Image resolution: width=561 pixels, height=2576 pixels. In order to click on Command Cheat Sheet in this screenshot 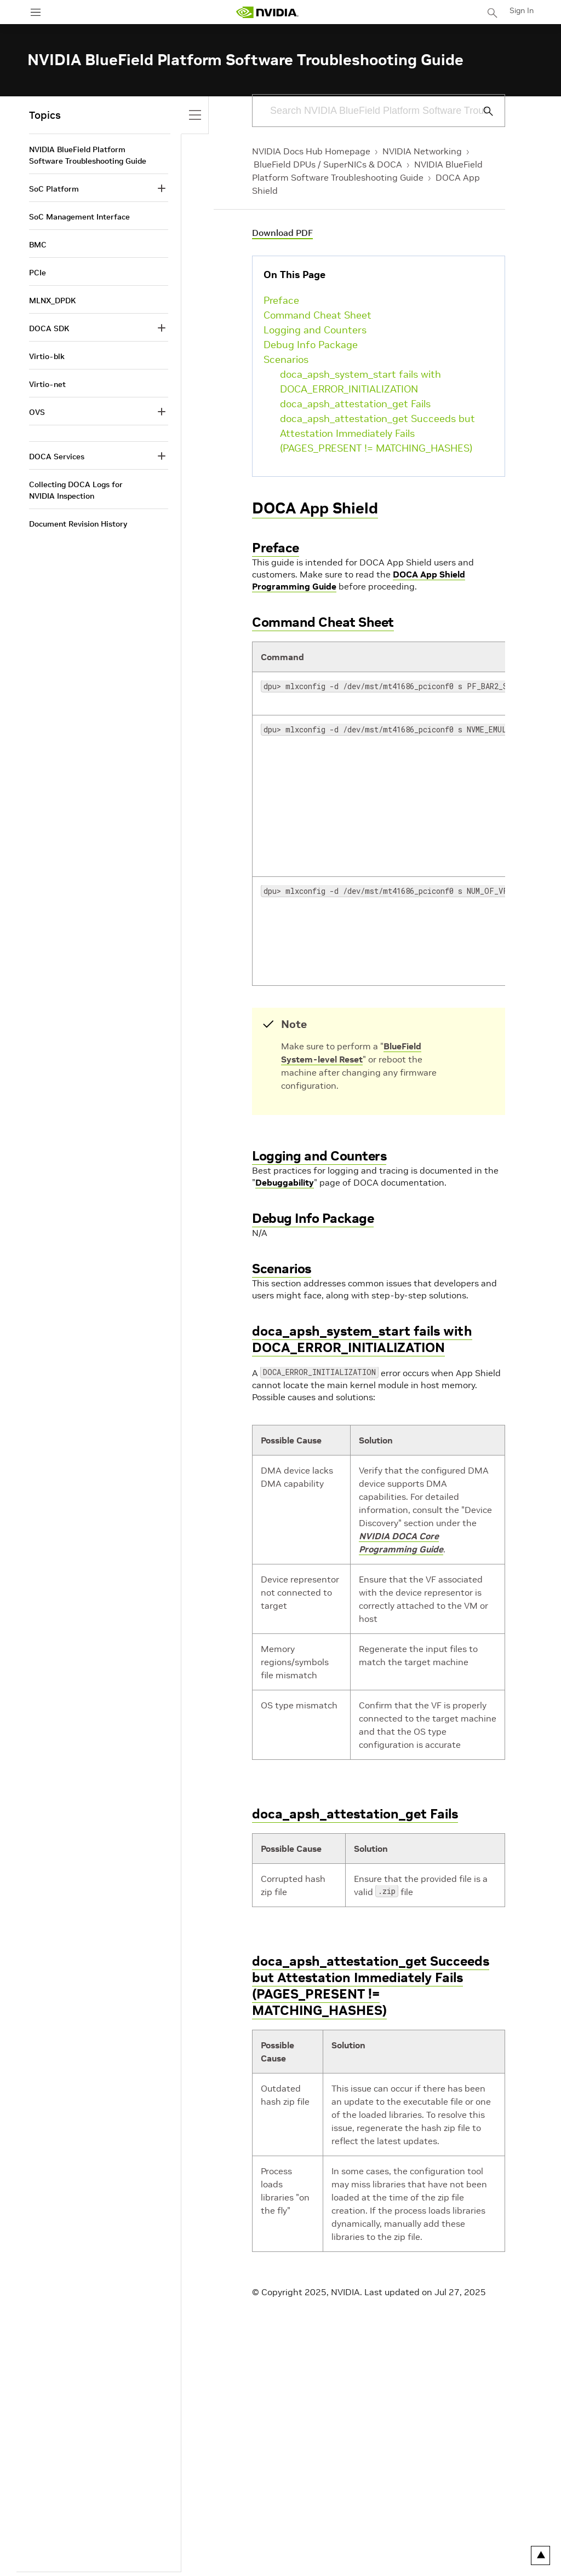, I will do `click(317, 315)`.